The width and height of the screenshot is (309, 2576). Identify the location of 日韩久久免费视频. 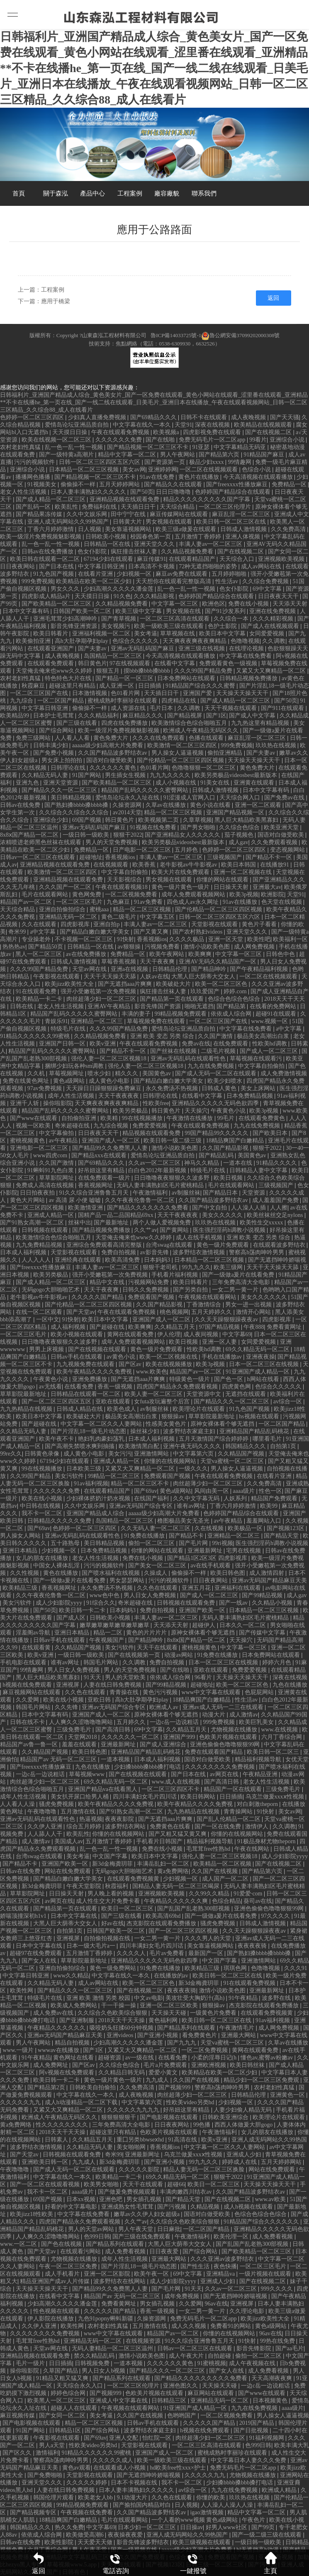
(146, 1290).